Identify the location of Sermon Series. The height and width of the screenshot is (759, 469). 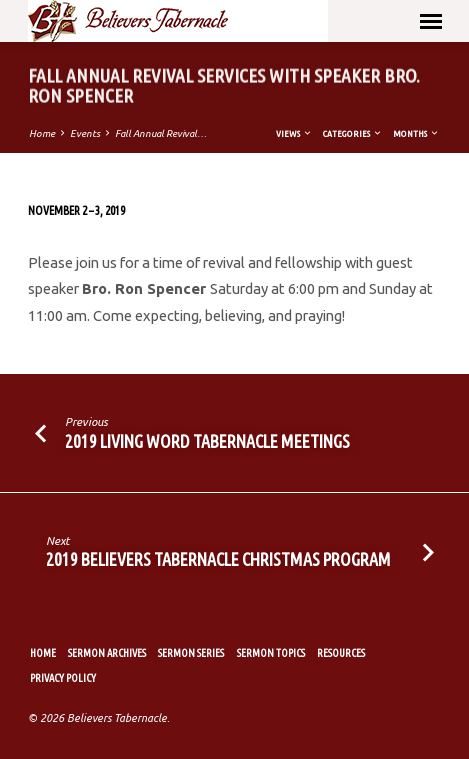
(191, 653).